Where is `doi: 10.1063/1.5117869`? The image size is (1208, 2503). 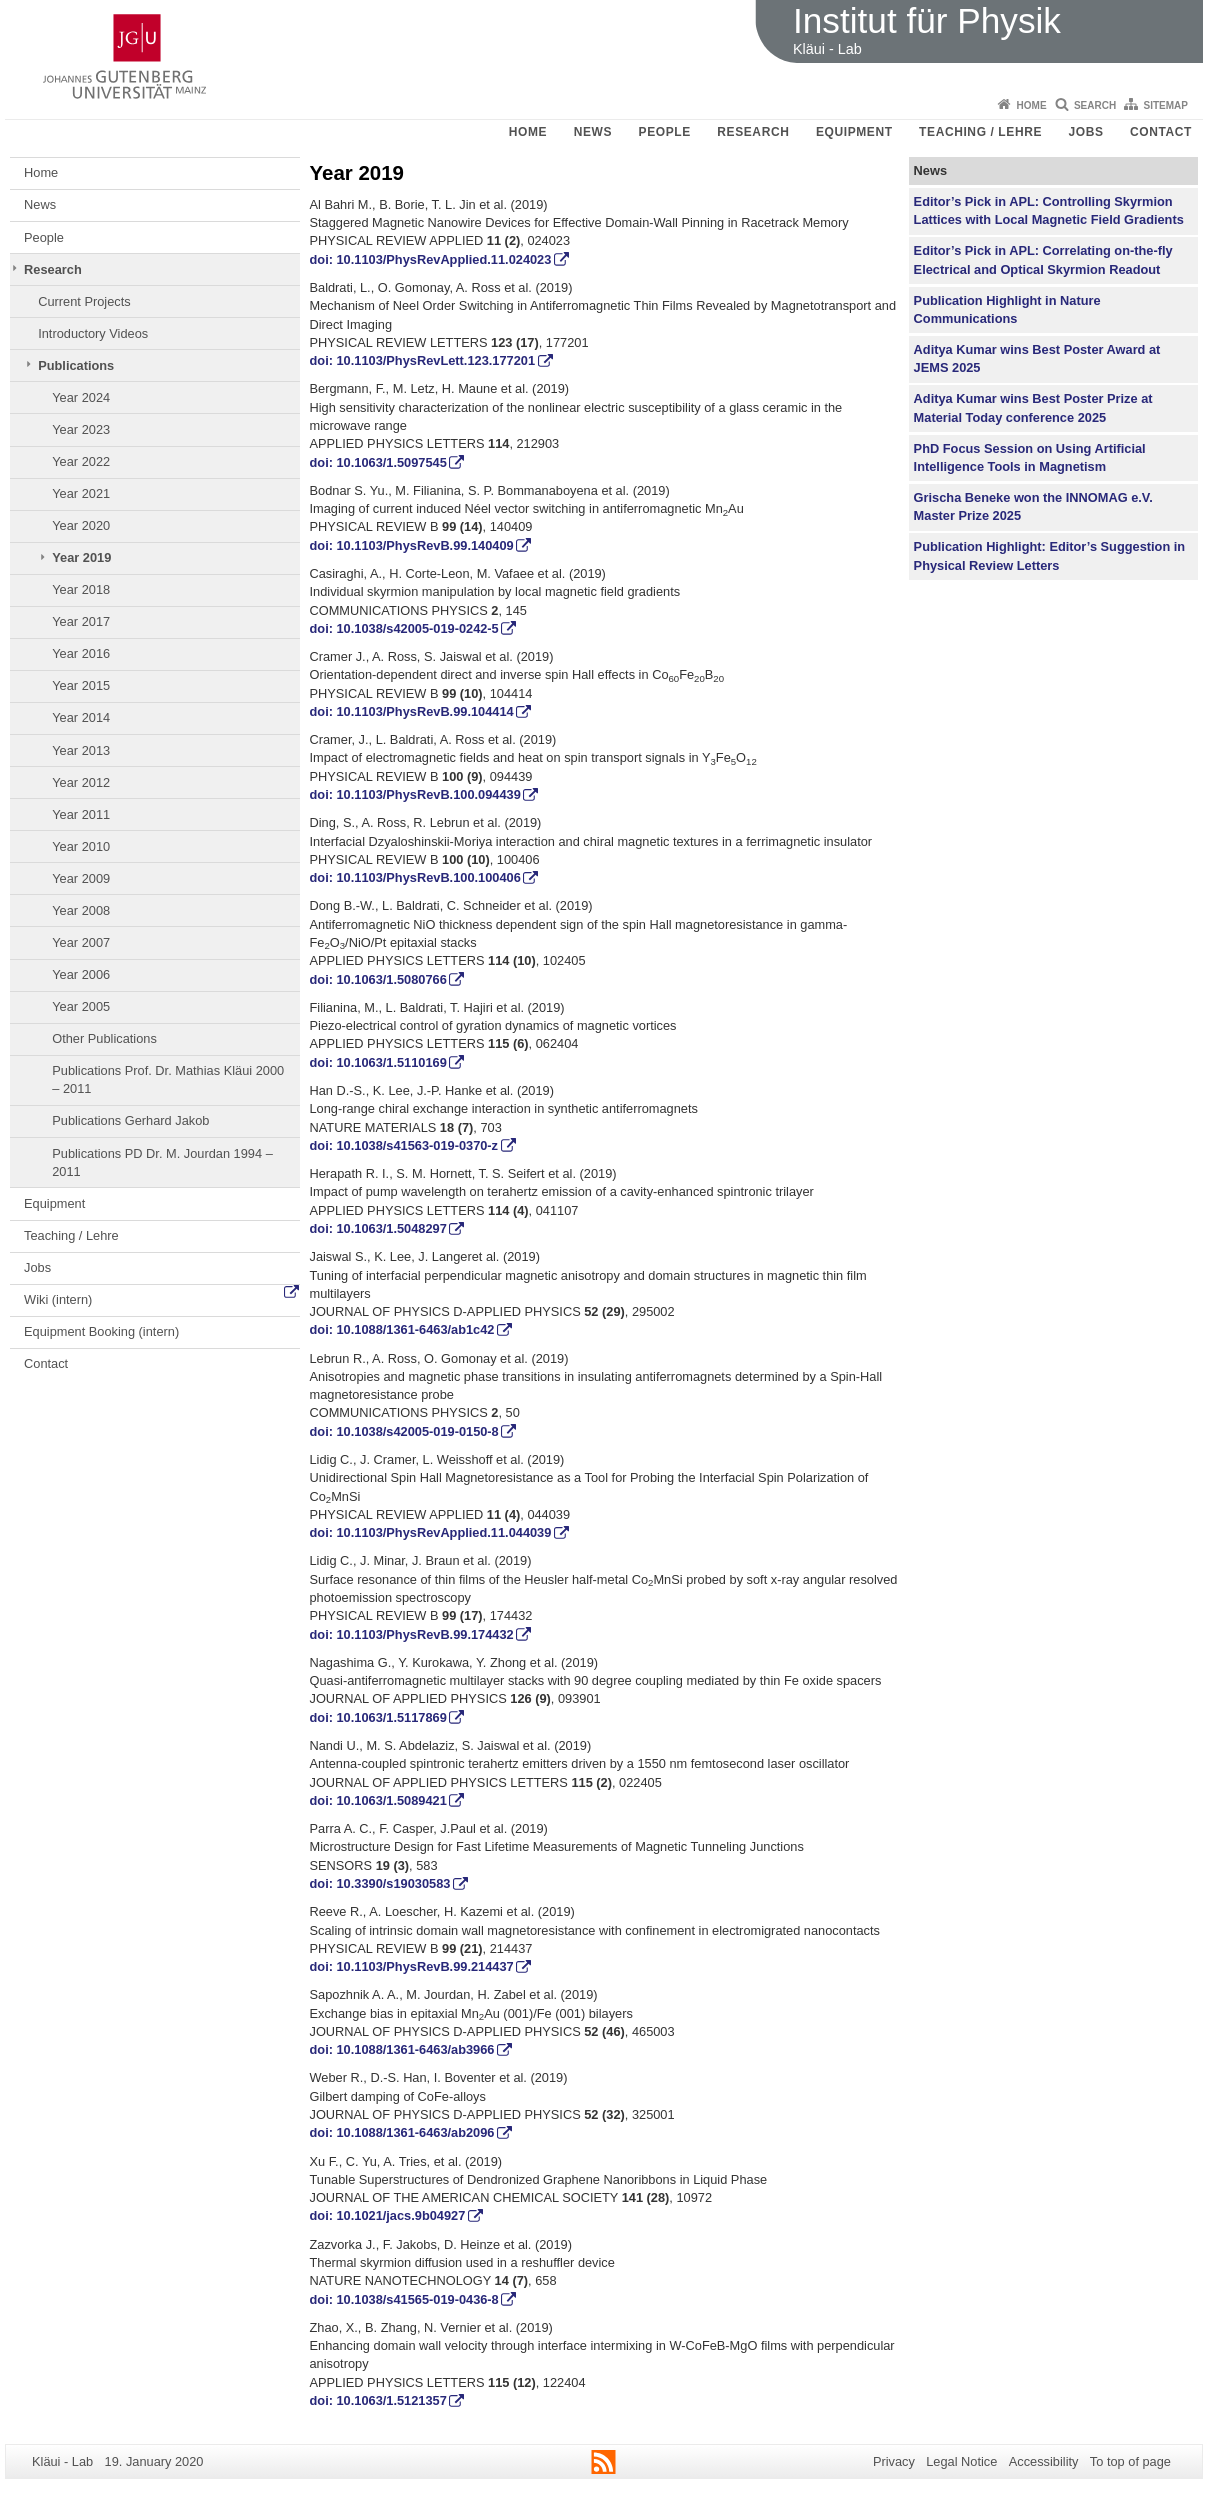
doi: 10.1063/1.5117869 is located at coordinates (378, 1717).